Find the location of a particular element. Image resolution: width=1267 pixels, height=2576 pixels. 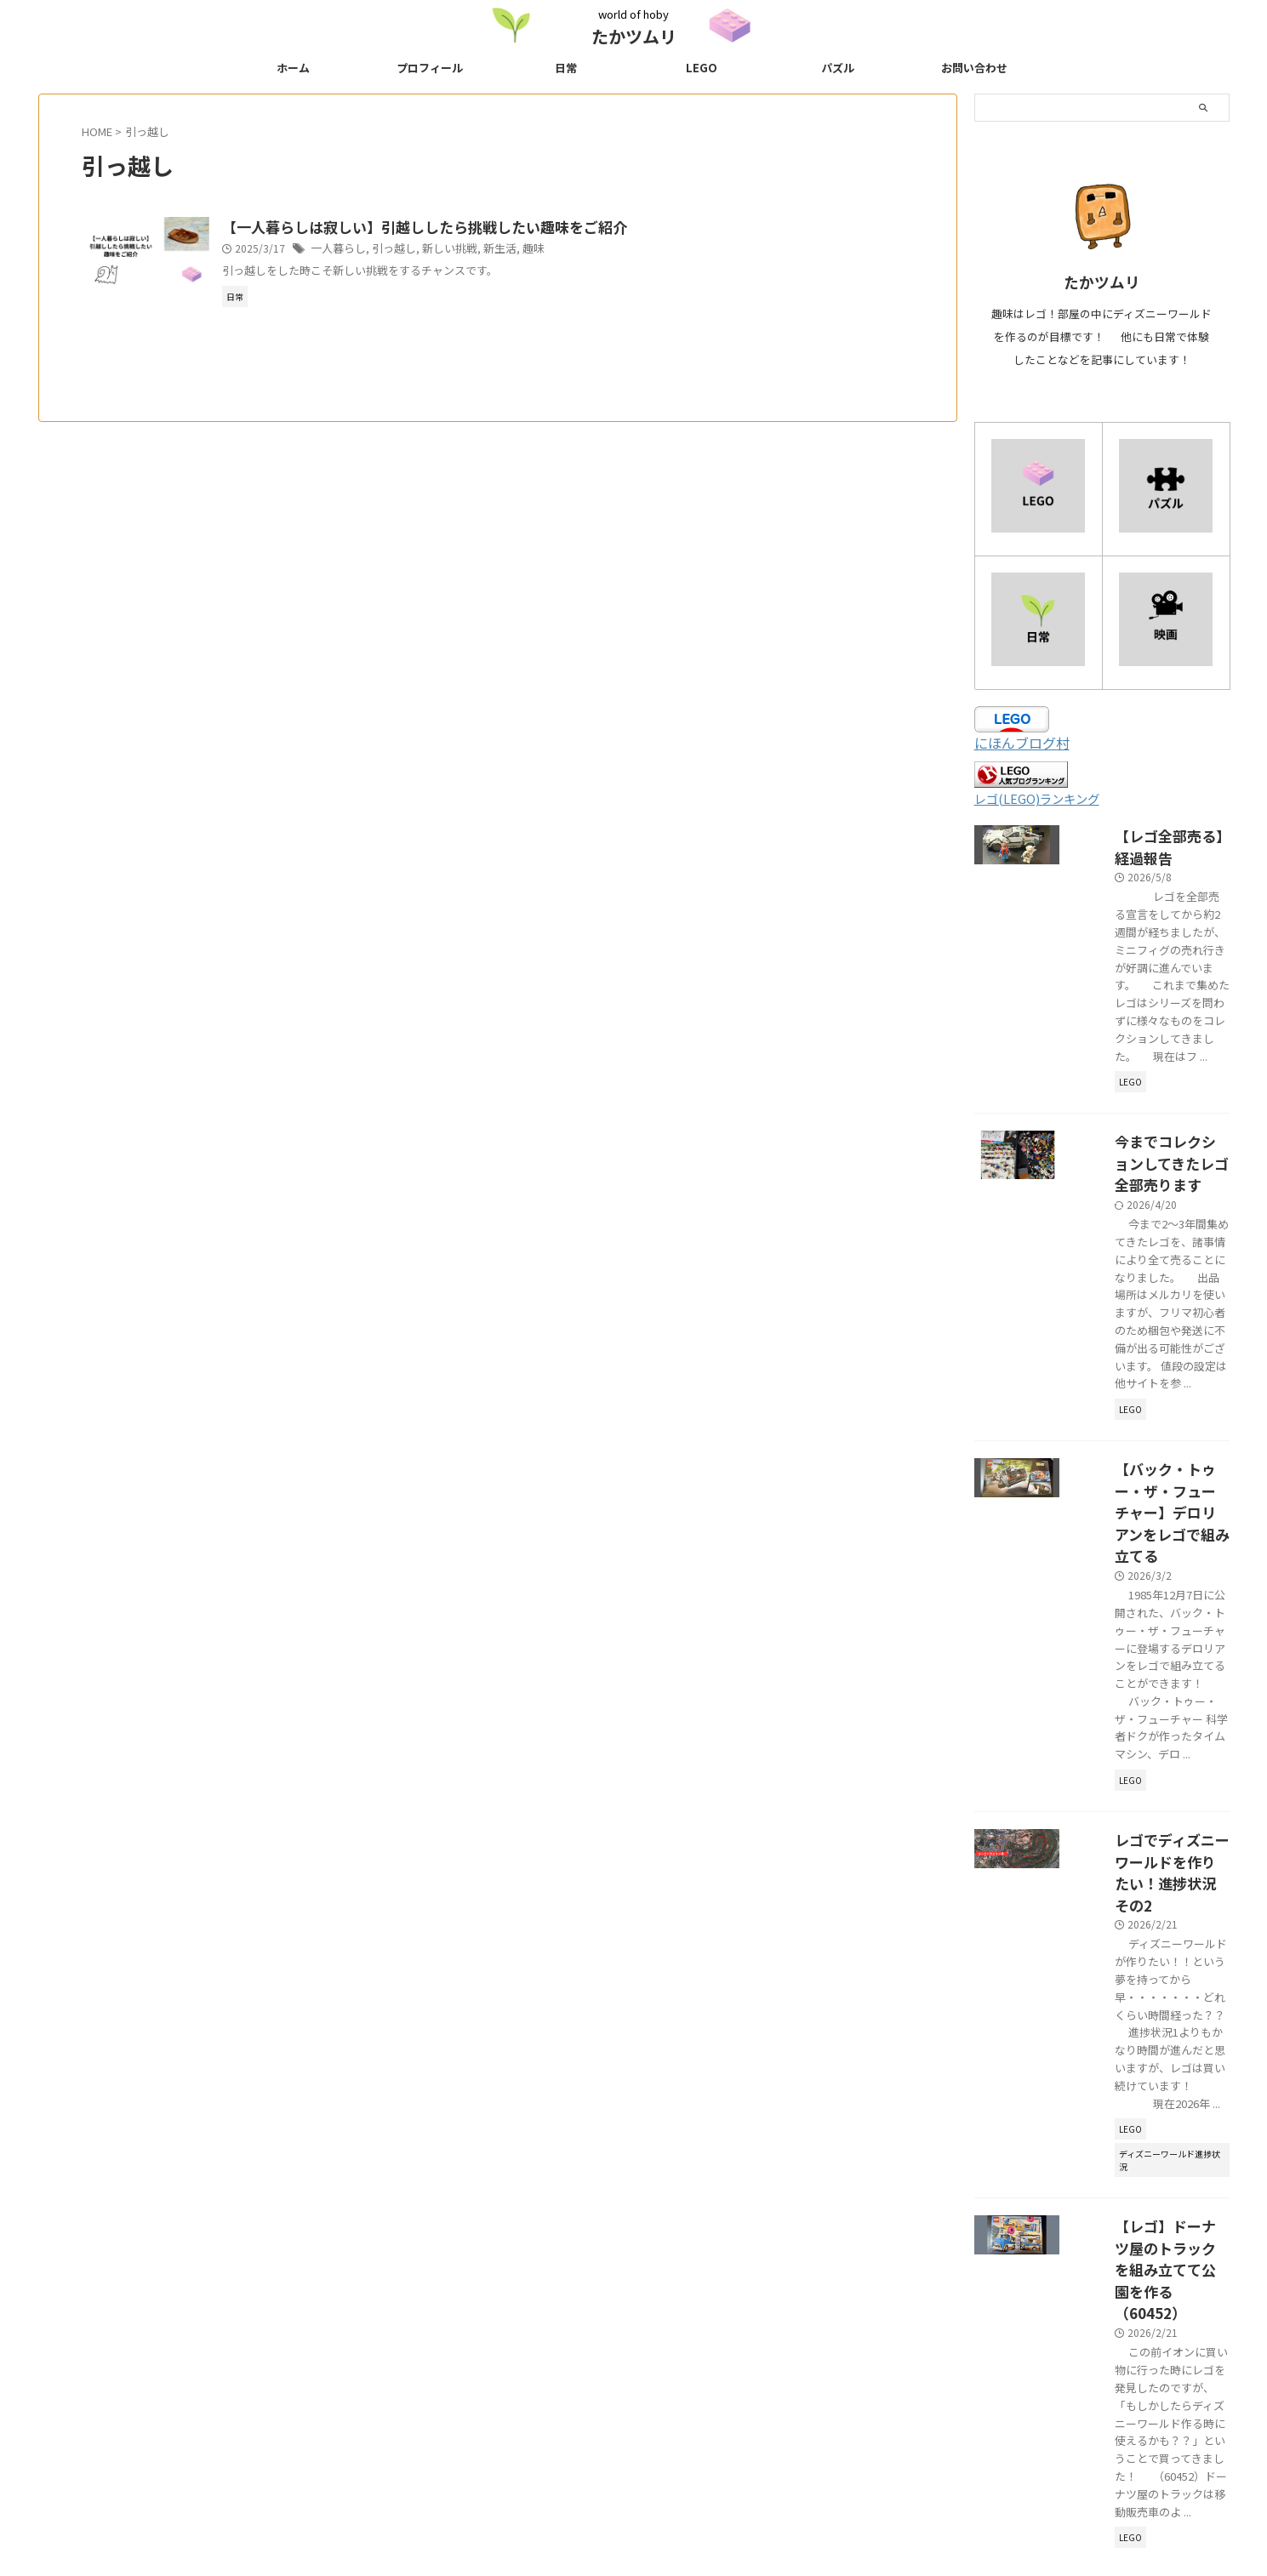

プライバシーポリシー is located at coordinates (484, 2463).